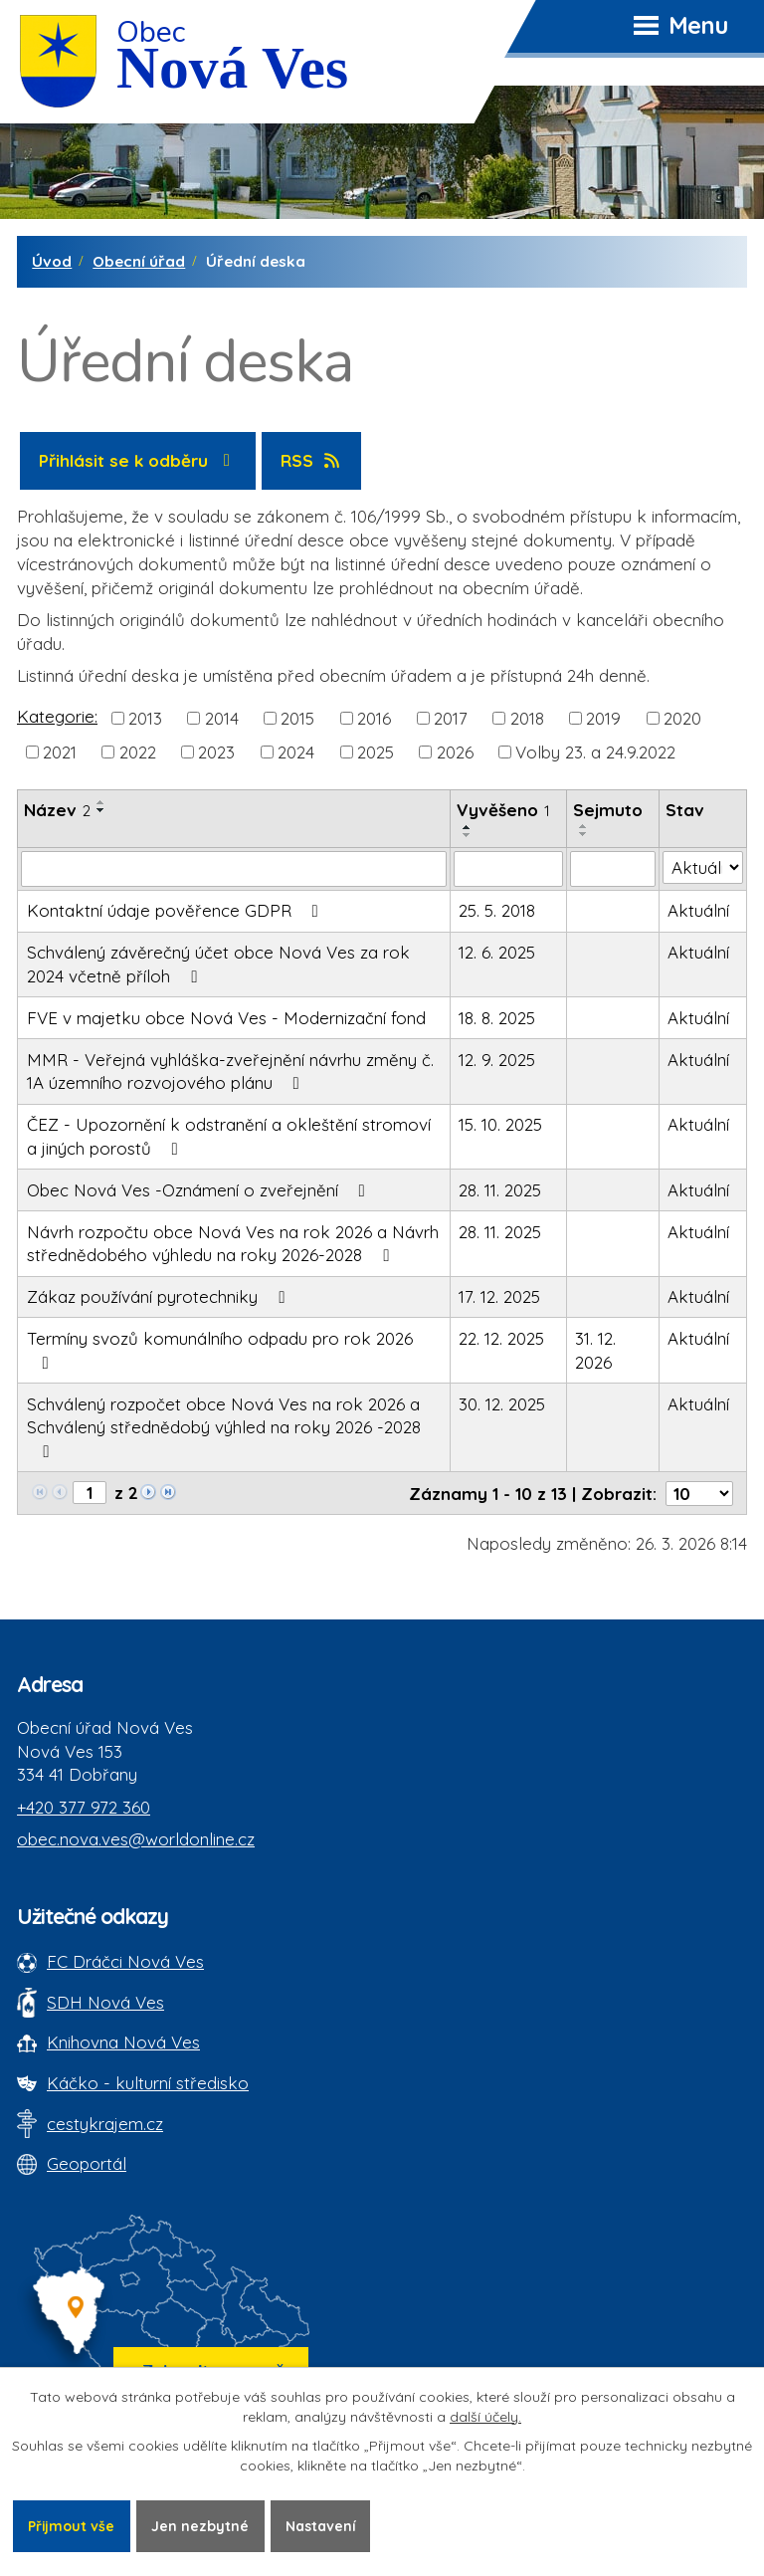 Image resolution: width=764 pixels, height=2576 pixels. I want to click on ČEZ - Upozornění k odstranění a okleštění stromoví a jiných porostů, so click(229, 1136).